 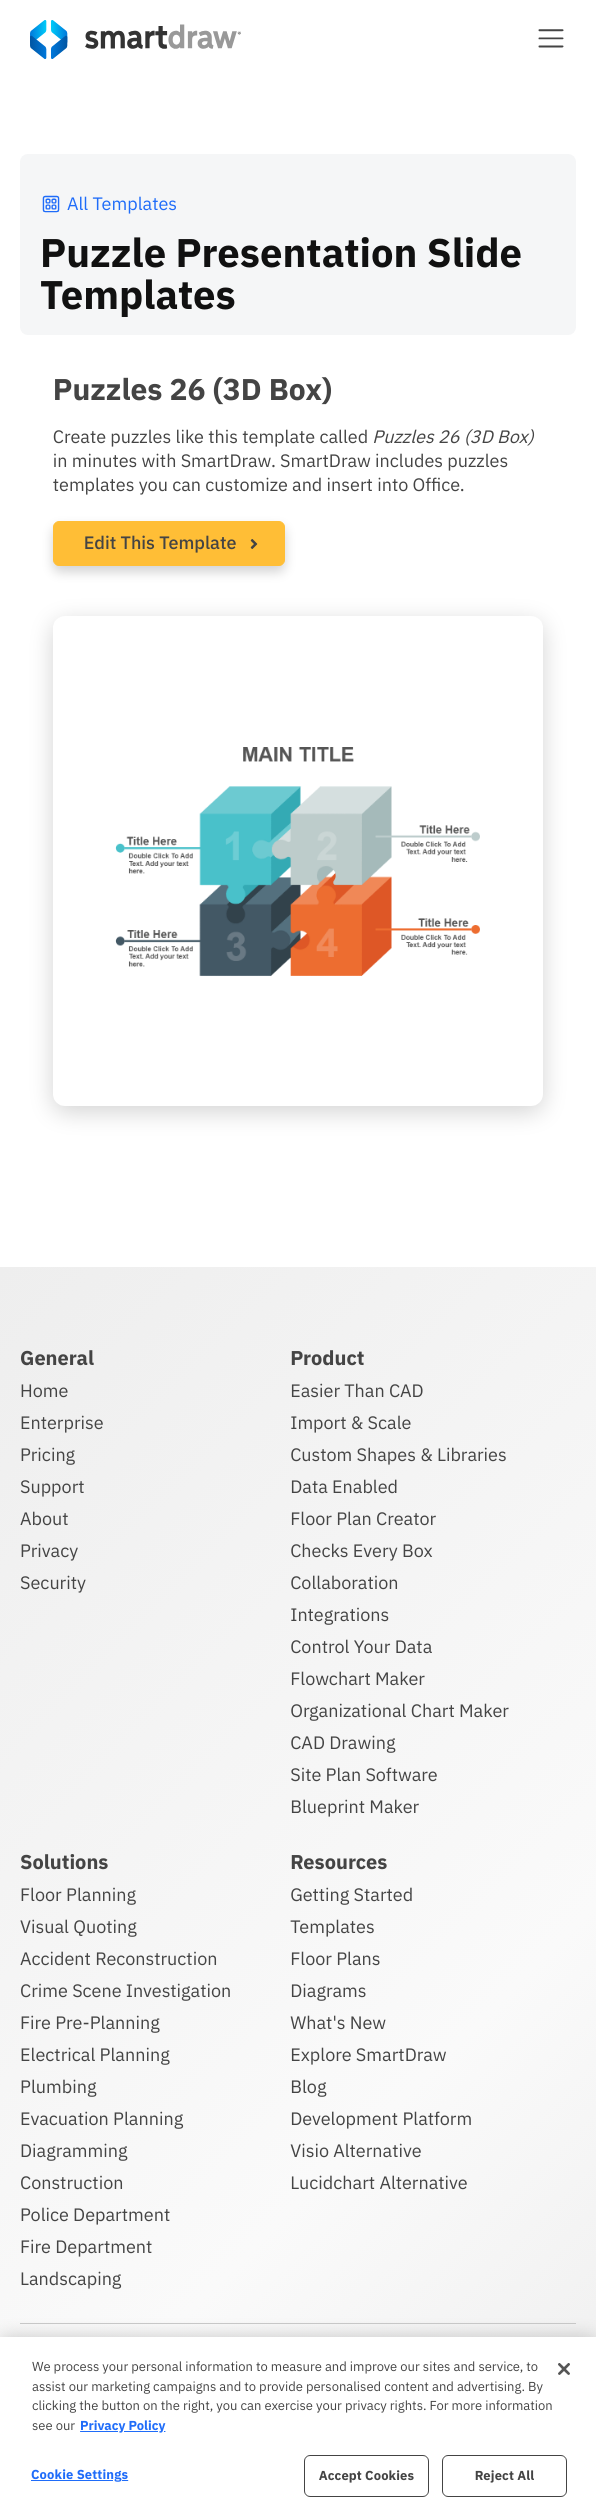 What do you see at coordinates (125, 1990) in the screenshot?
I see `Crime Scene Investigation` at bounding box center [125, 1990].